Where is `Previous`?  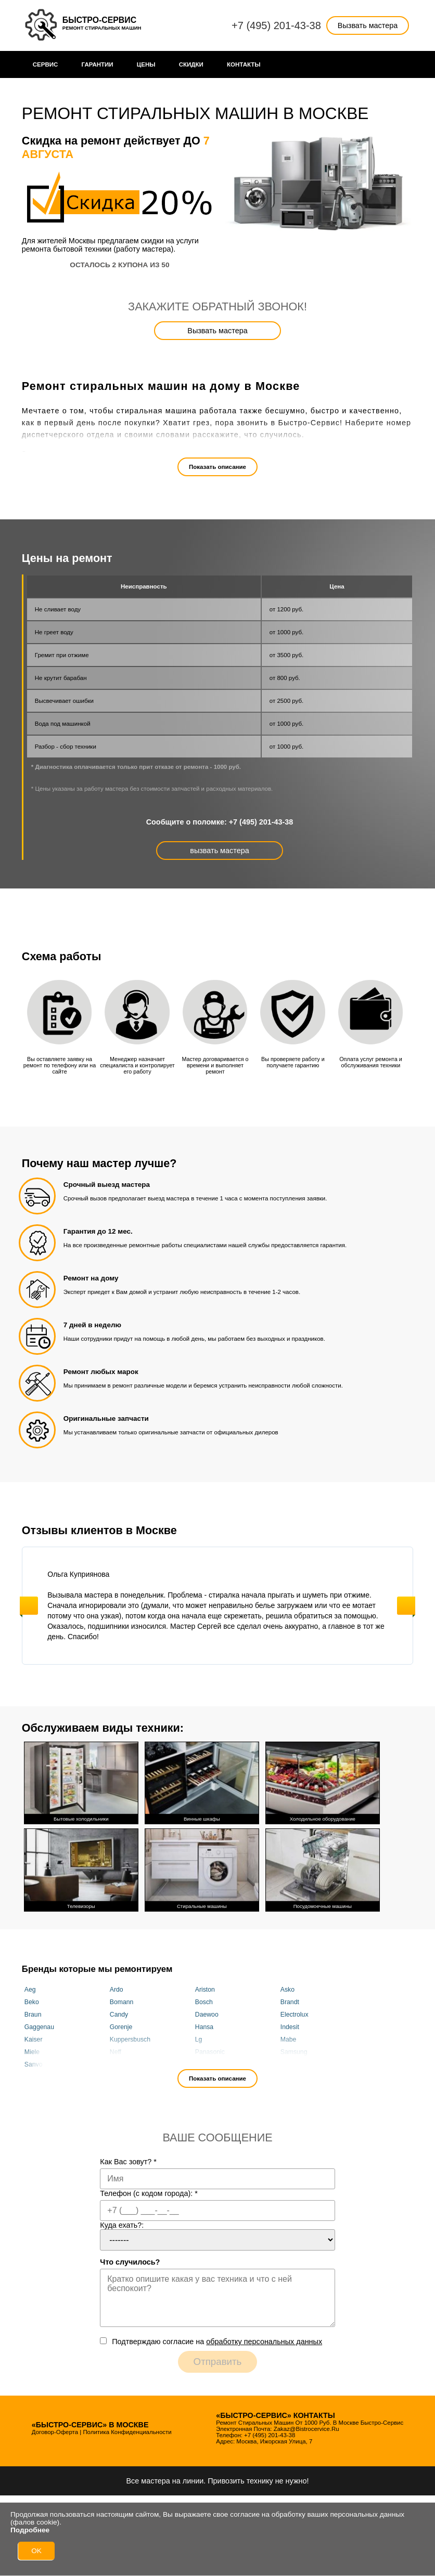
Previous is located at coordinates (29, 1606).